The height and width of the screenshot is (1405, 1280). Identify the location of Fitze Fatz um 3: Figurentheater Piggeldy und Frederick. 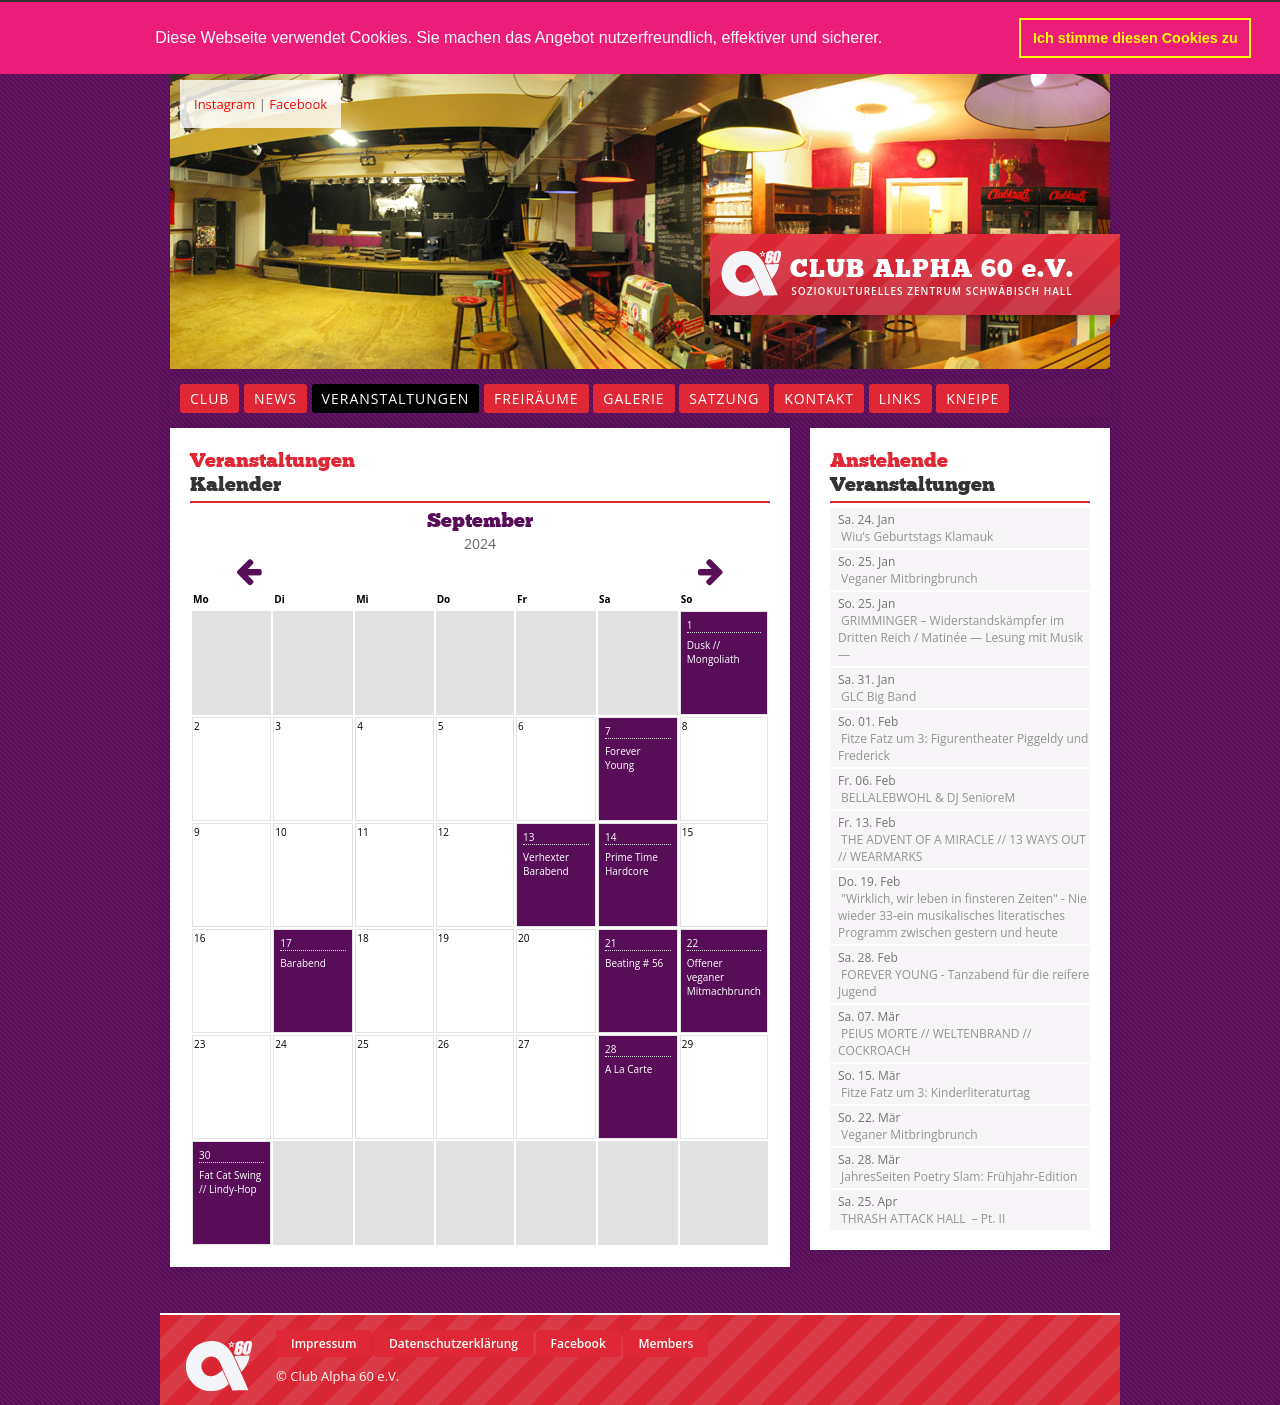
(963, 737).